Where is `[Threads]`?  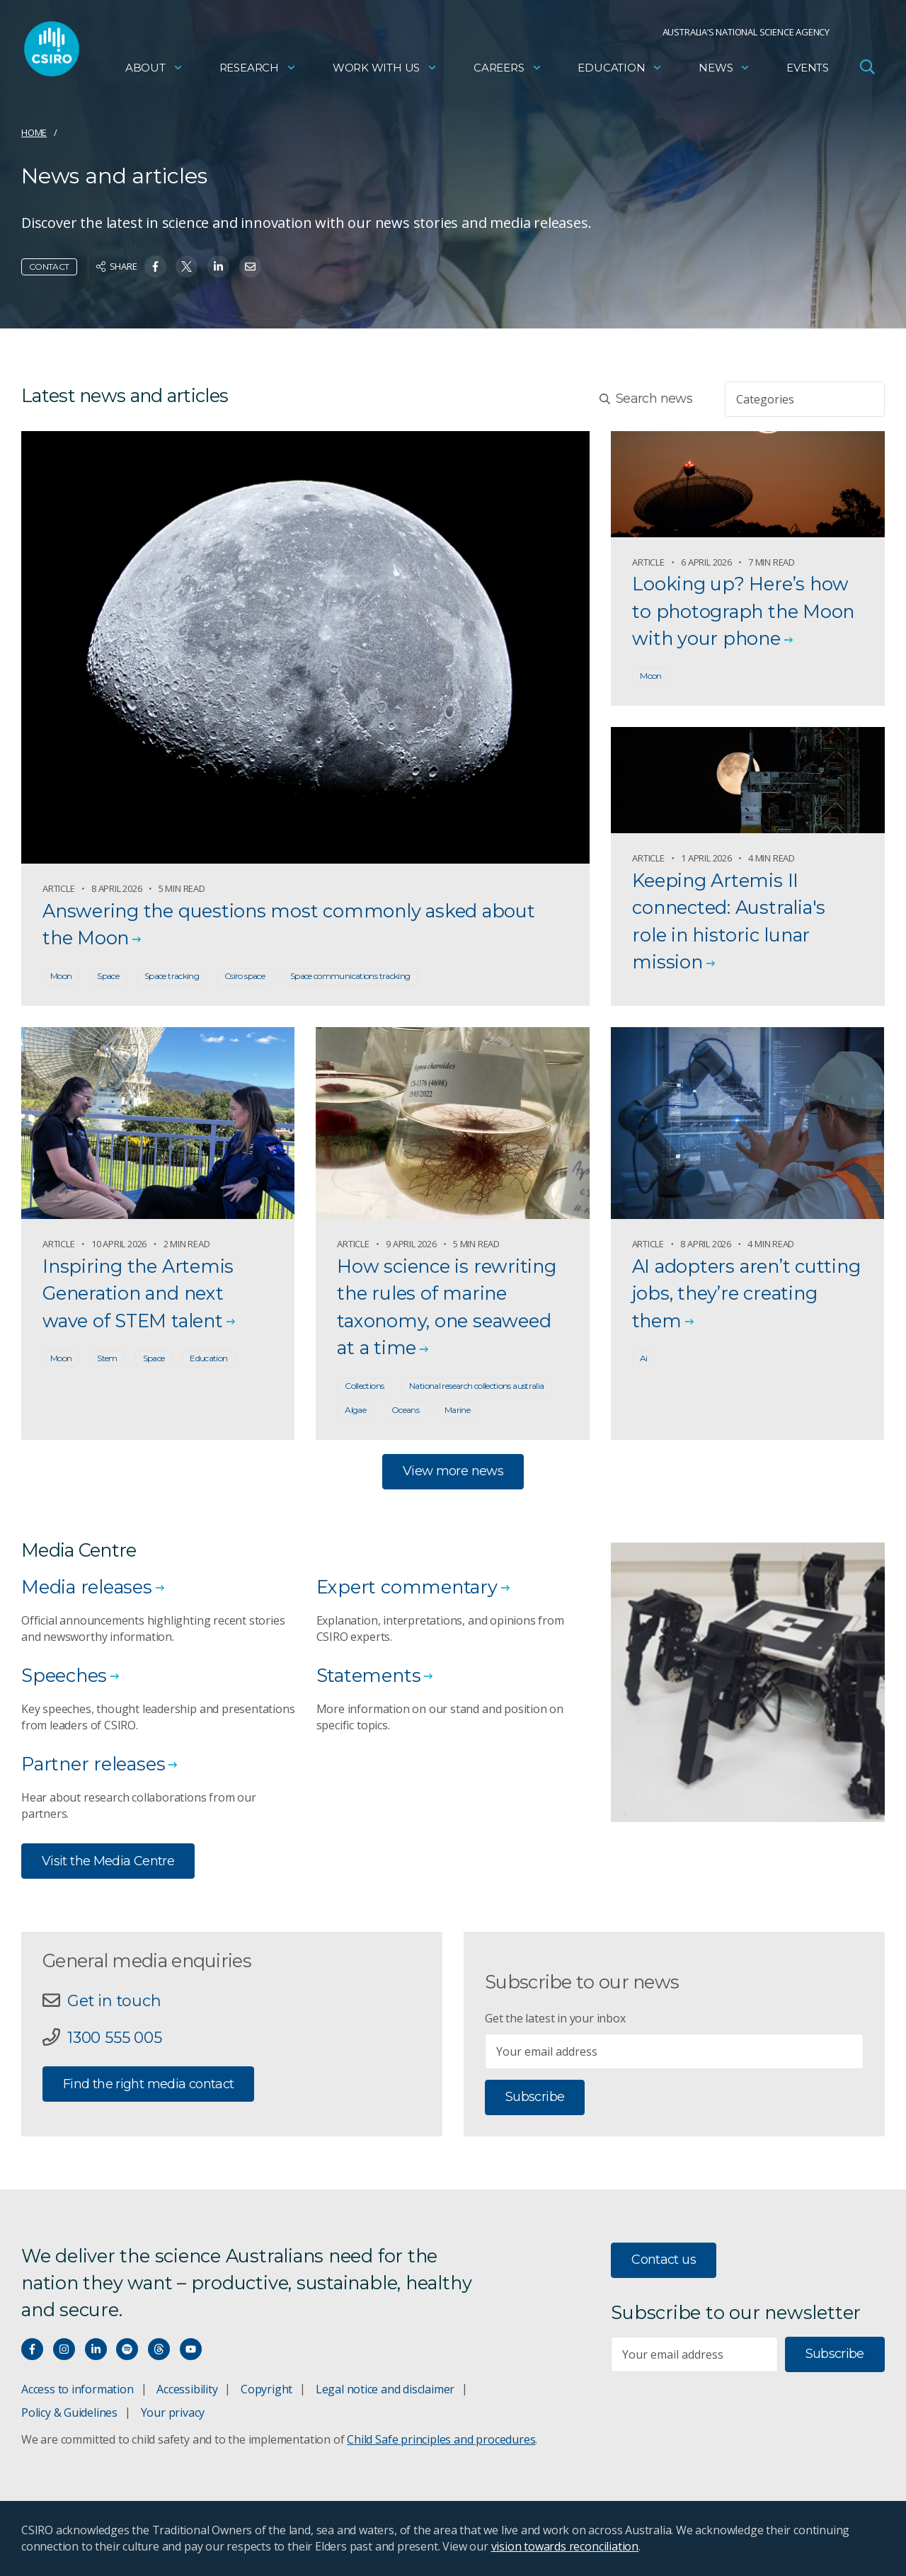 [Threads] is located at coordinates (159, 2349).